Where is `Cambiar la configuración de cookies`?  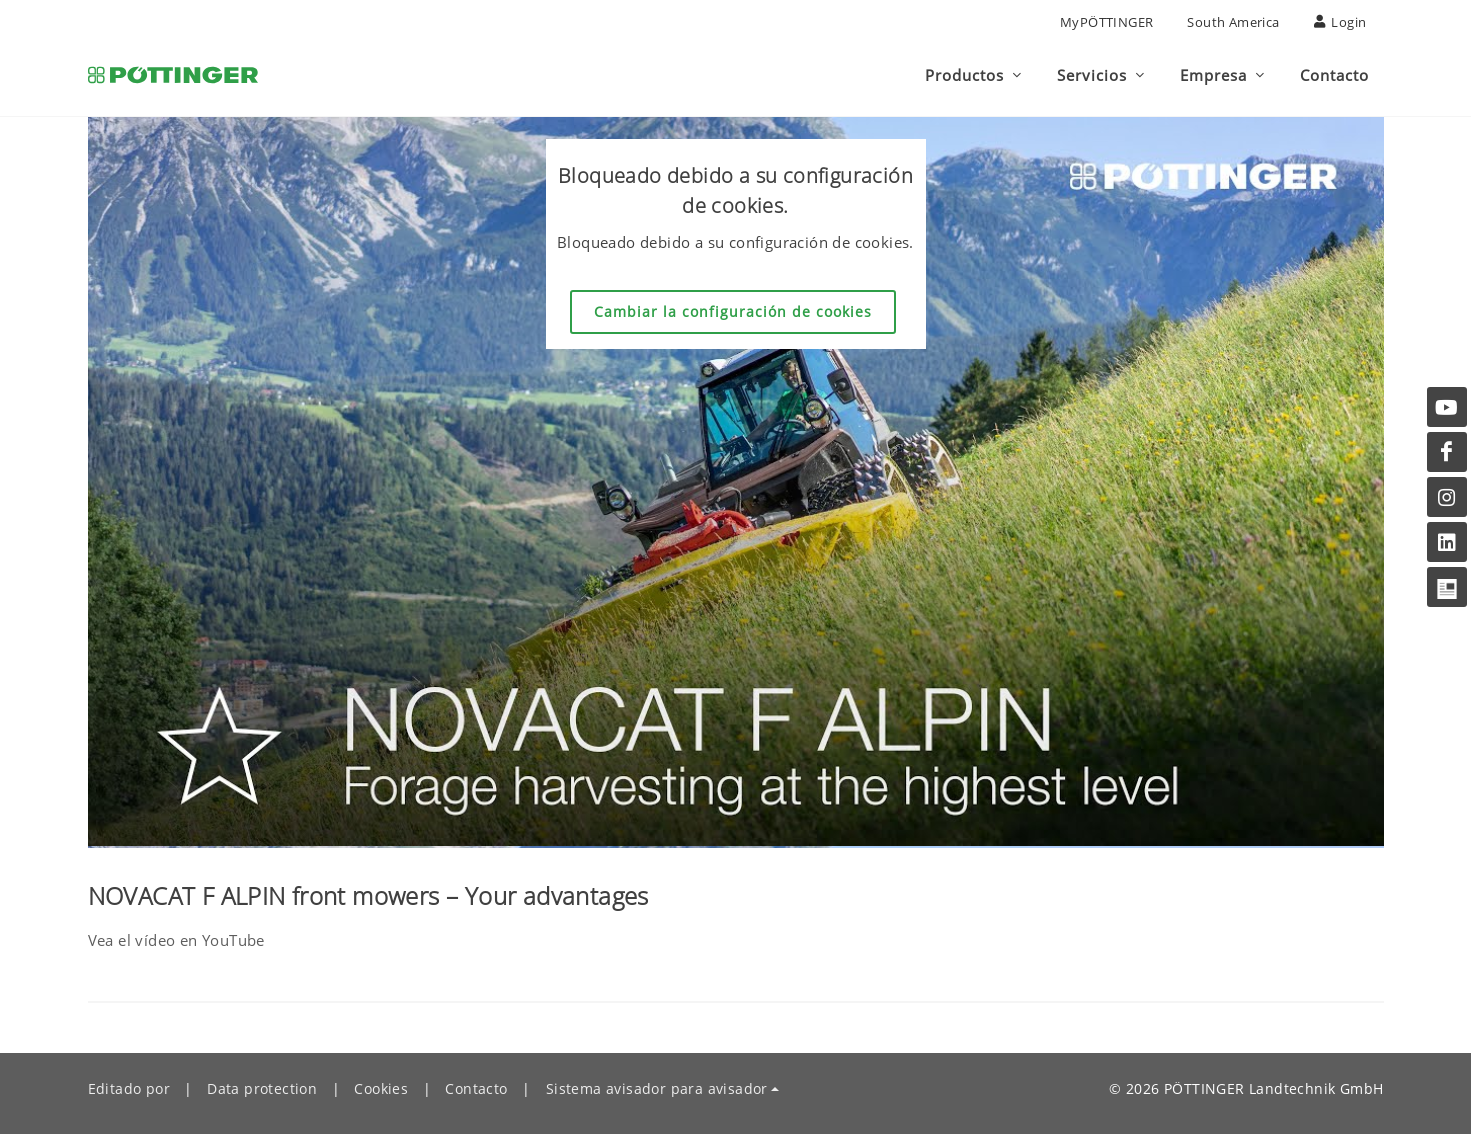
Cambiar la configuración de cookies is located at coordinates (733, 311).